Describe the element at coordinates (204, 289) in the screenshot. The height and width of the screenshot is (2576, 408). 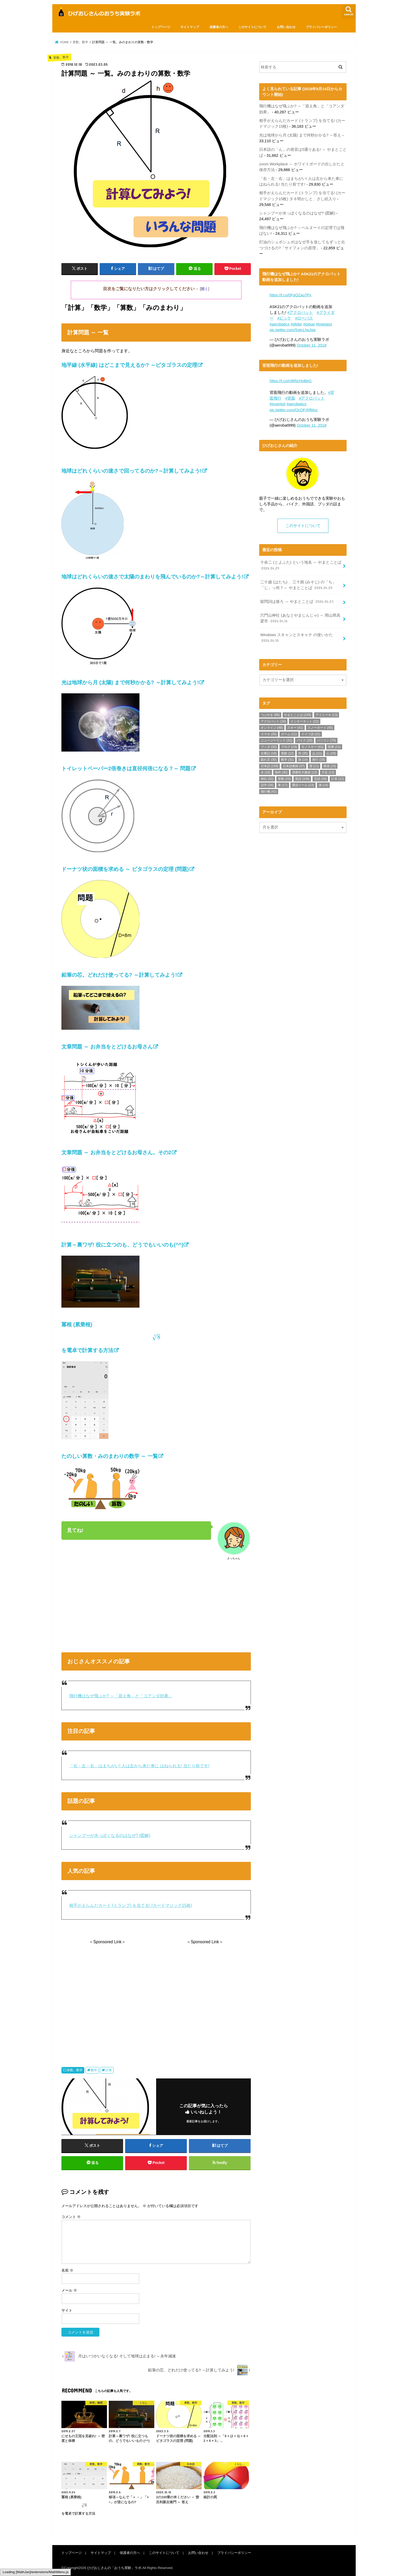
I see `開く` at that location.